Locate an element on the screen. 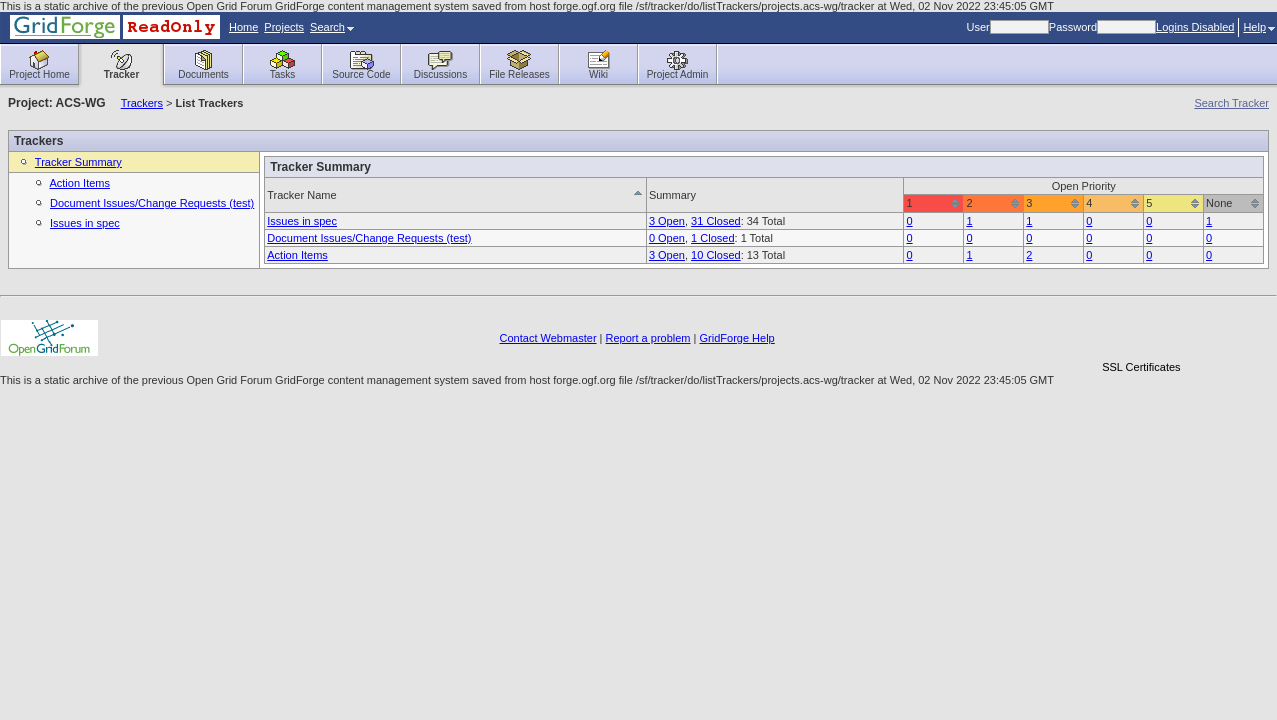 The width and height of the screenshot is (1277, 720). Help is located at coordinates (1259, 27).